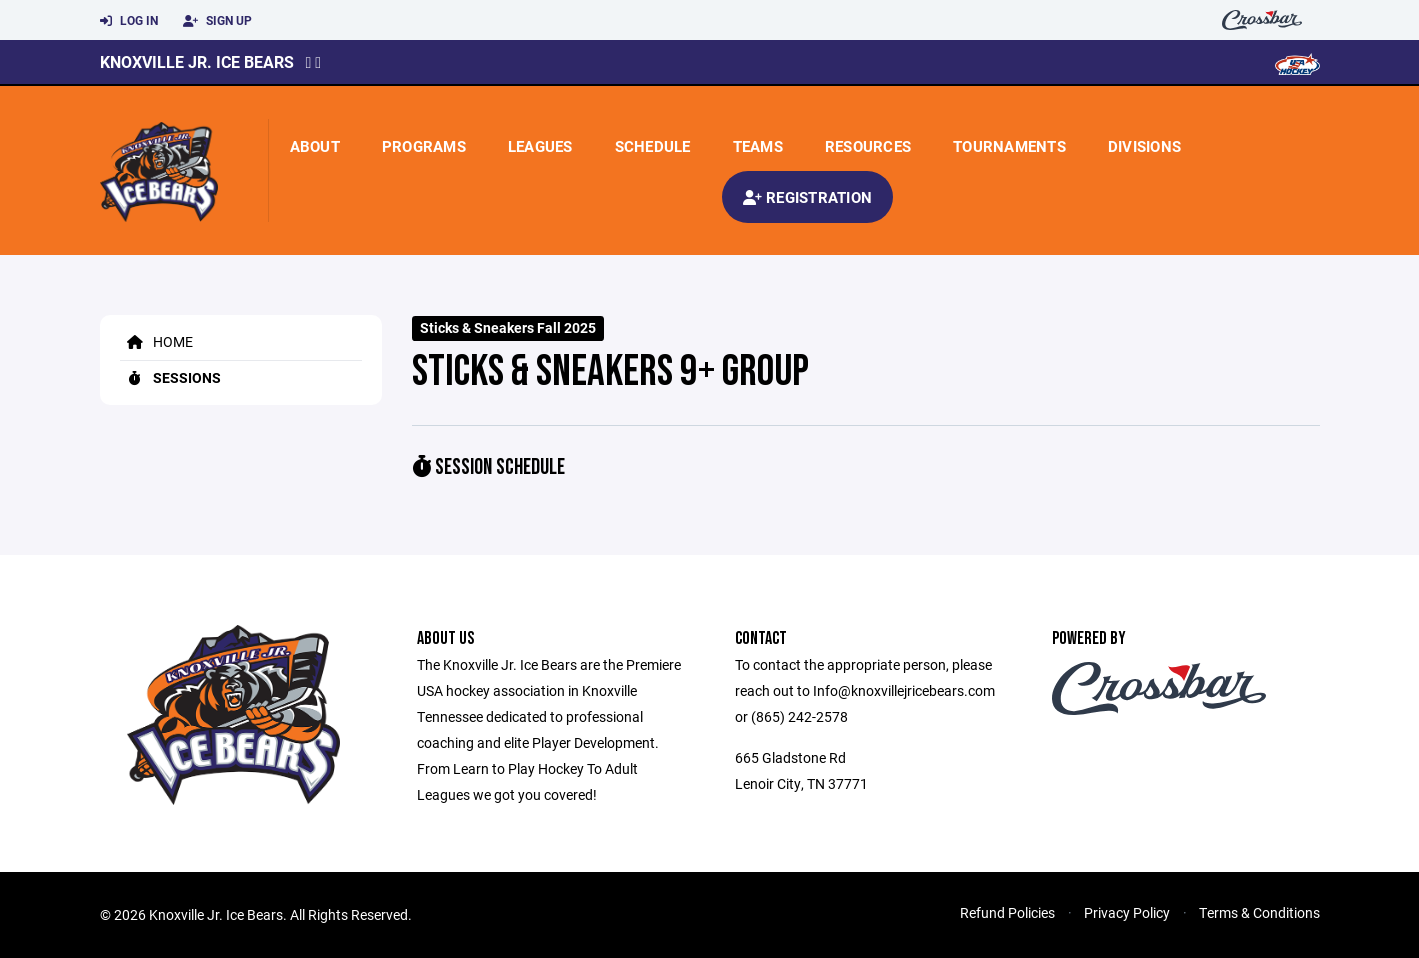 Image resolution: width=1419 pixels, height=958 pixels. Describe the element at coordinates (1127, 912) in the screenshot. I see `Privacy Policy` at that location.